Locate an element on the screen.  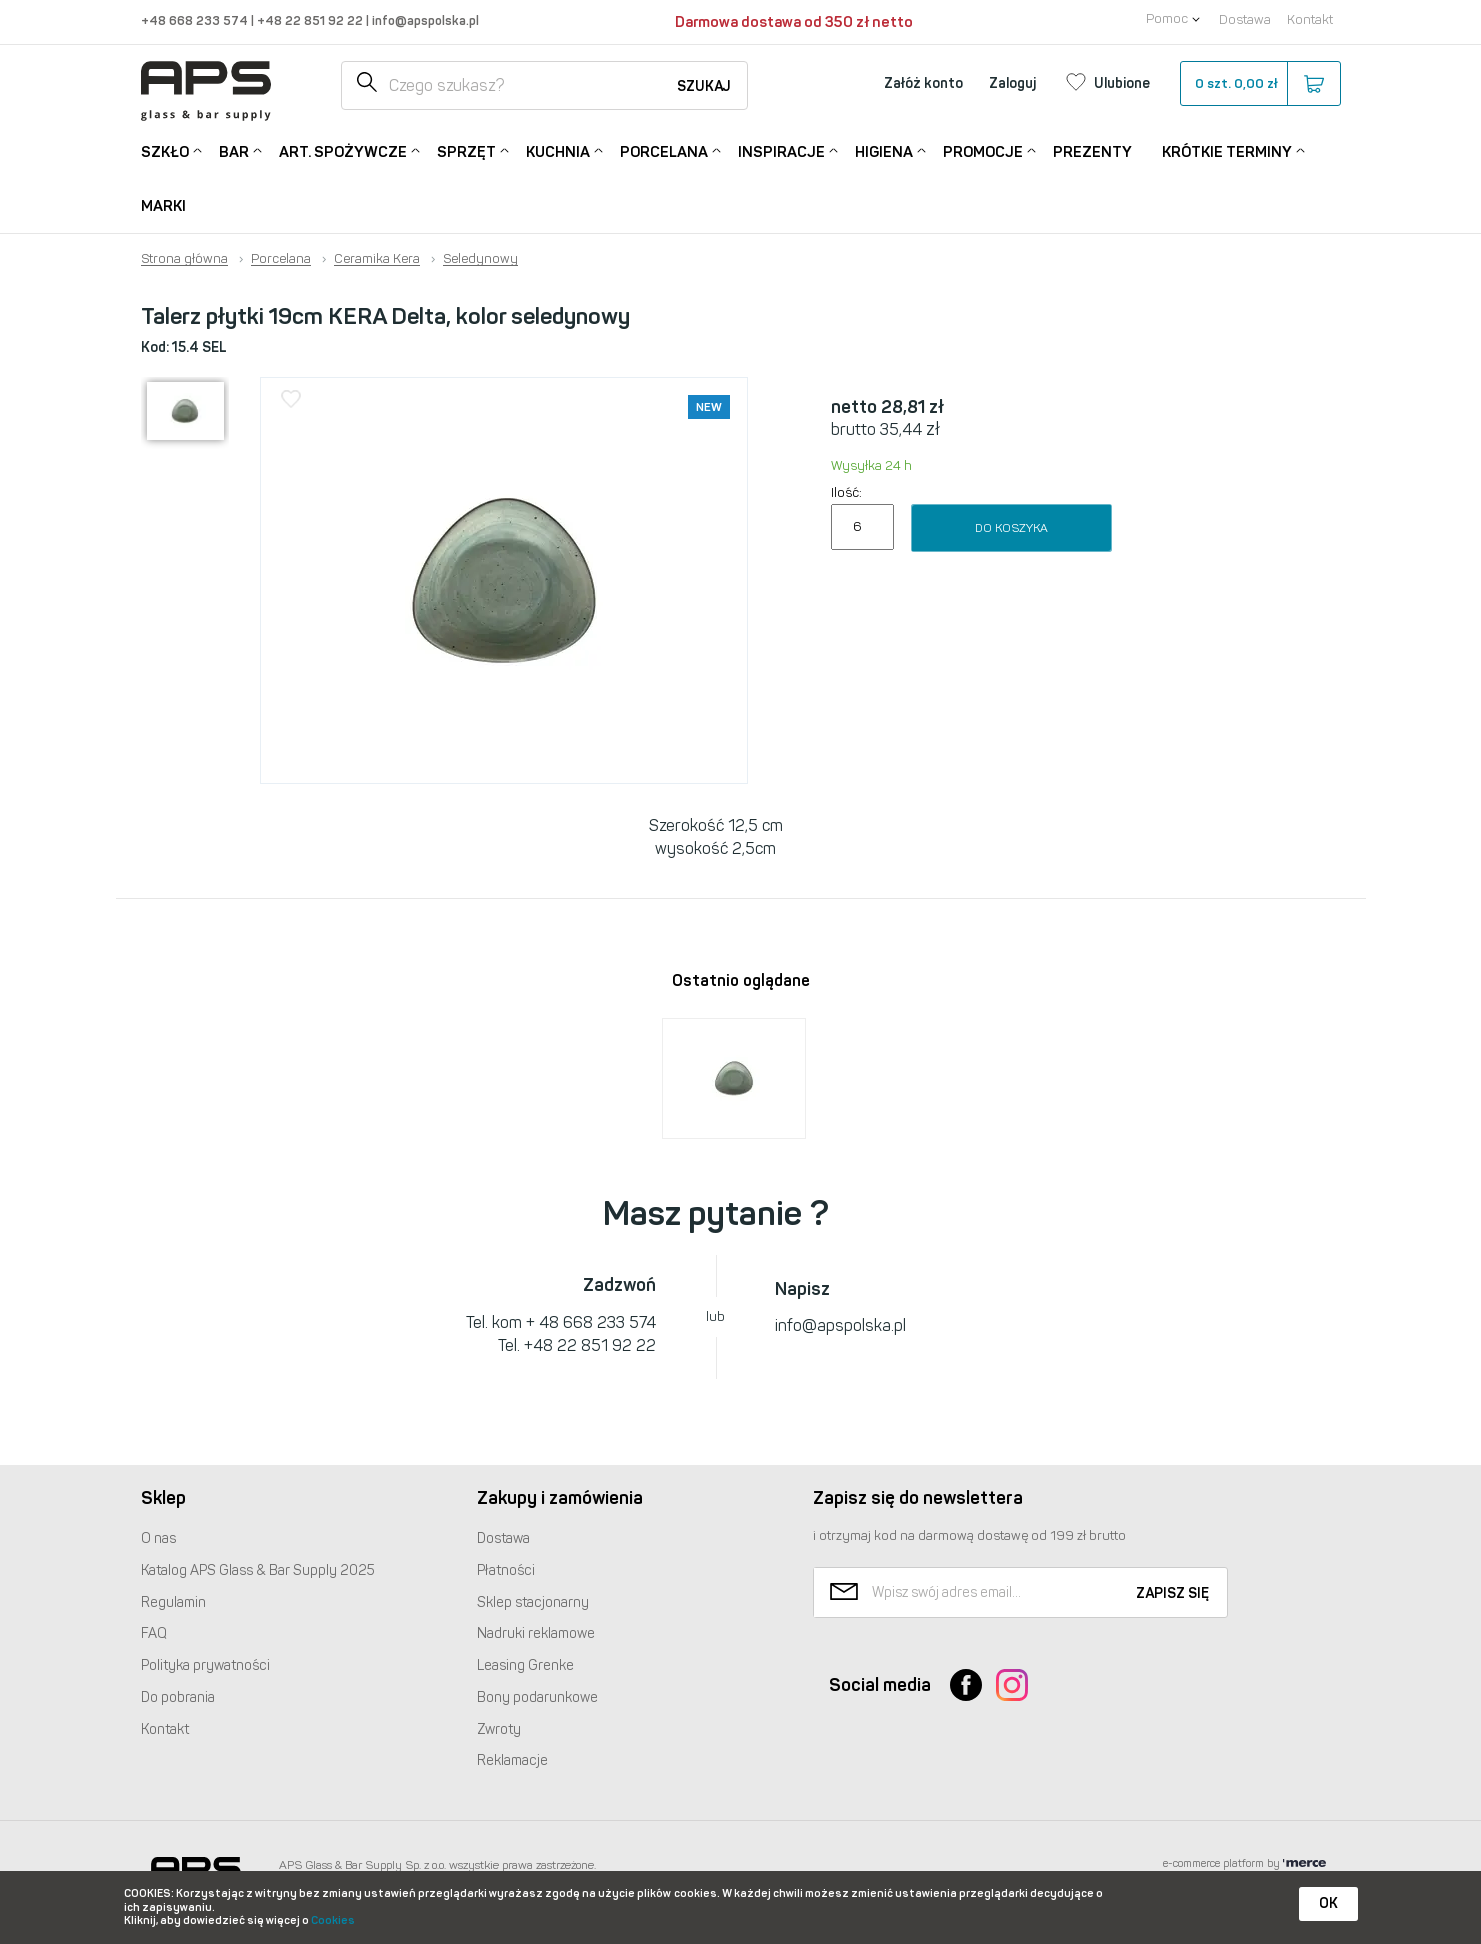
Art. Spożywcze is located at coordinates (343, 150).